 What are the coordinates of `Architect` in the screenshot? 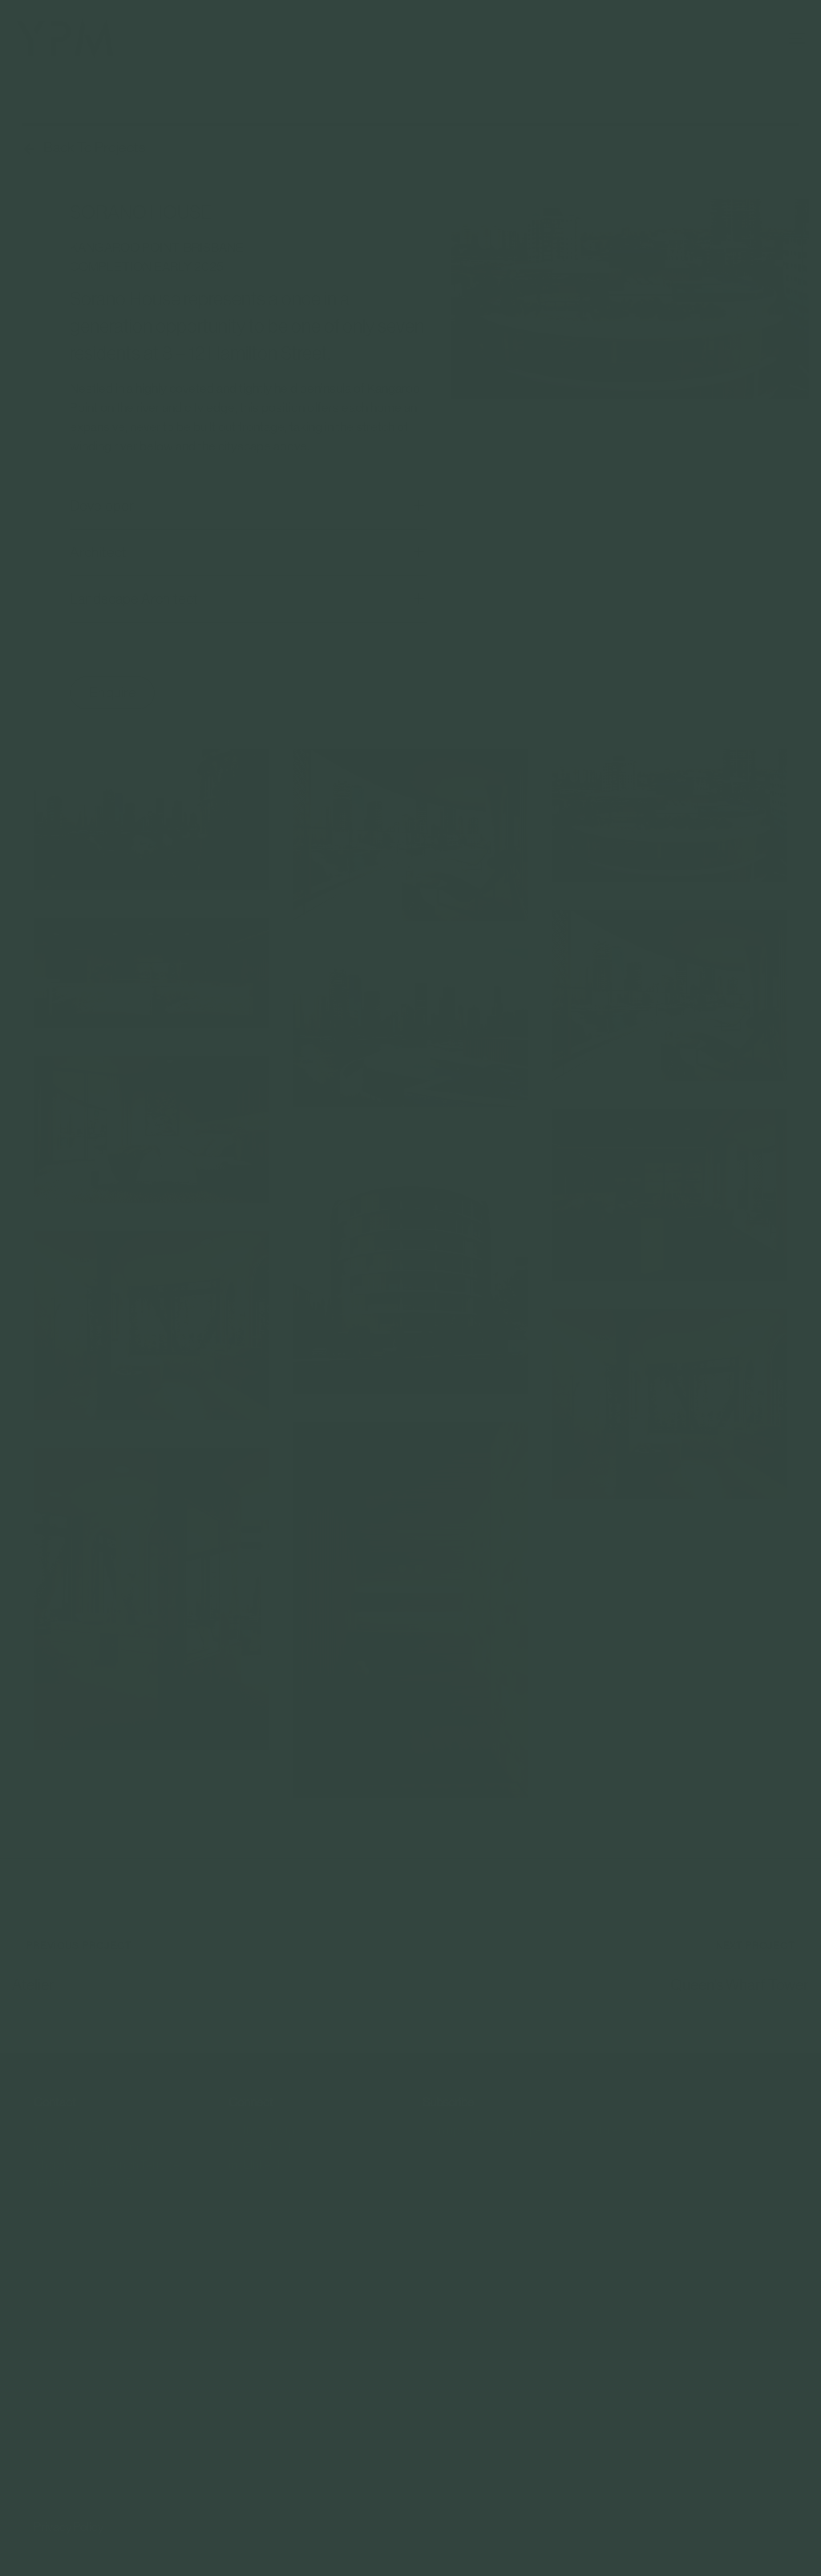 It's located at (248, 553).